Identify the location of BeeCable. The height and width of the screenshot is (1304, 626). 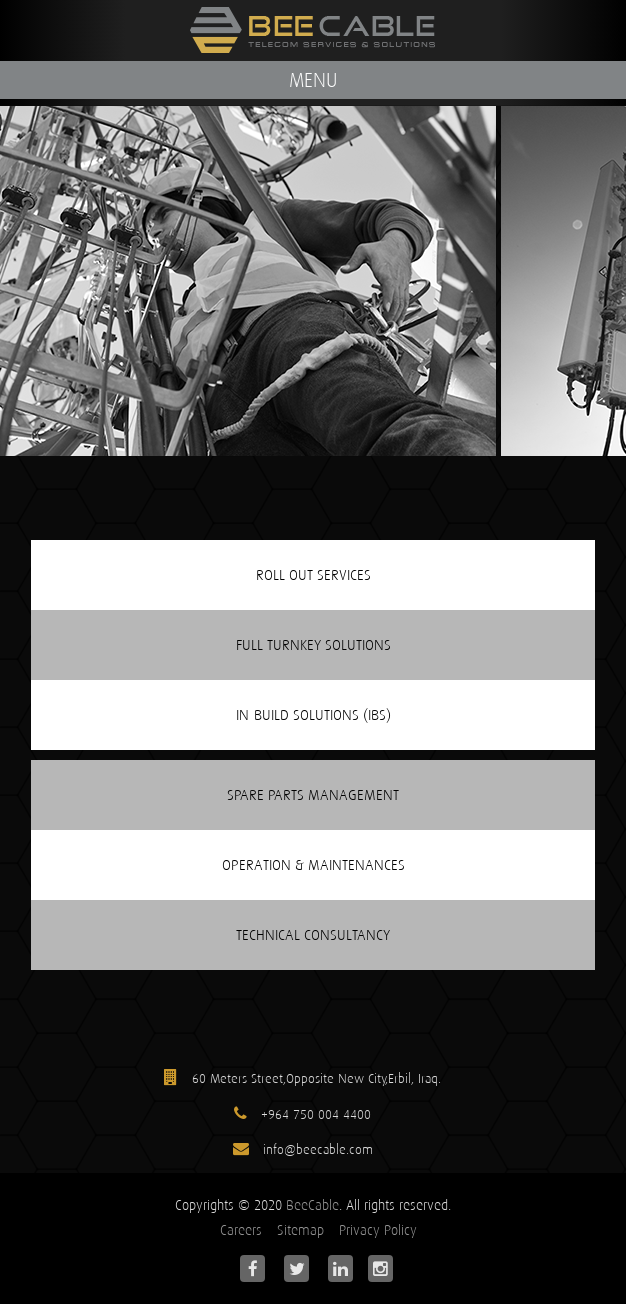
(312, 1205).